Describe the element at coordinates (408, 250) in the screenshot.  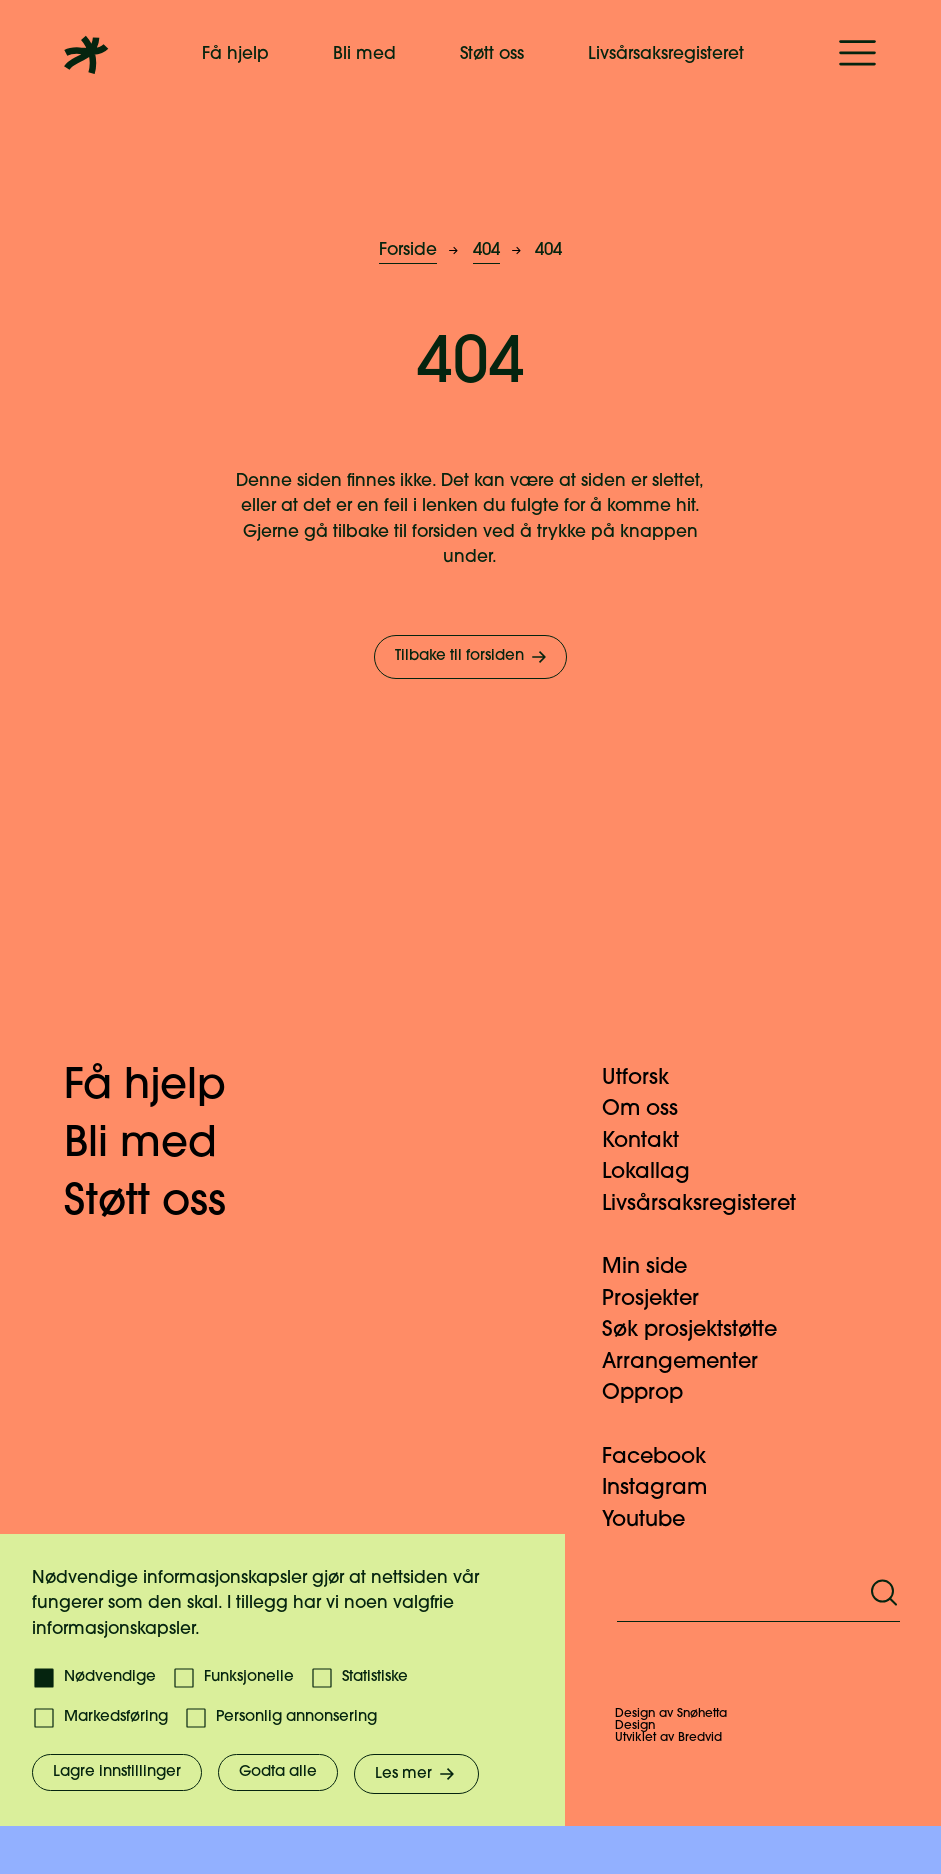
I see `Forside` at that location.